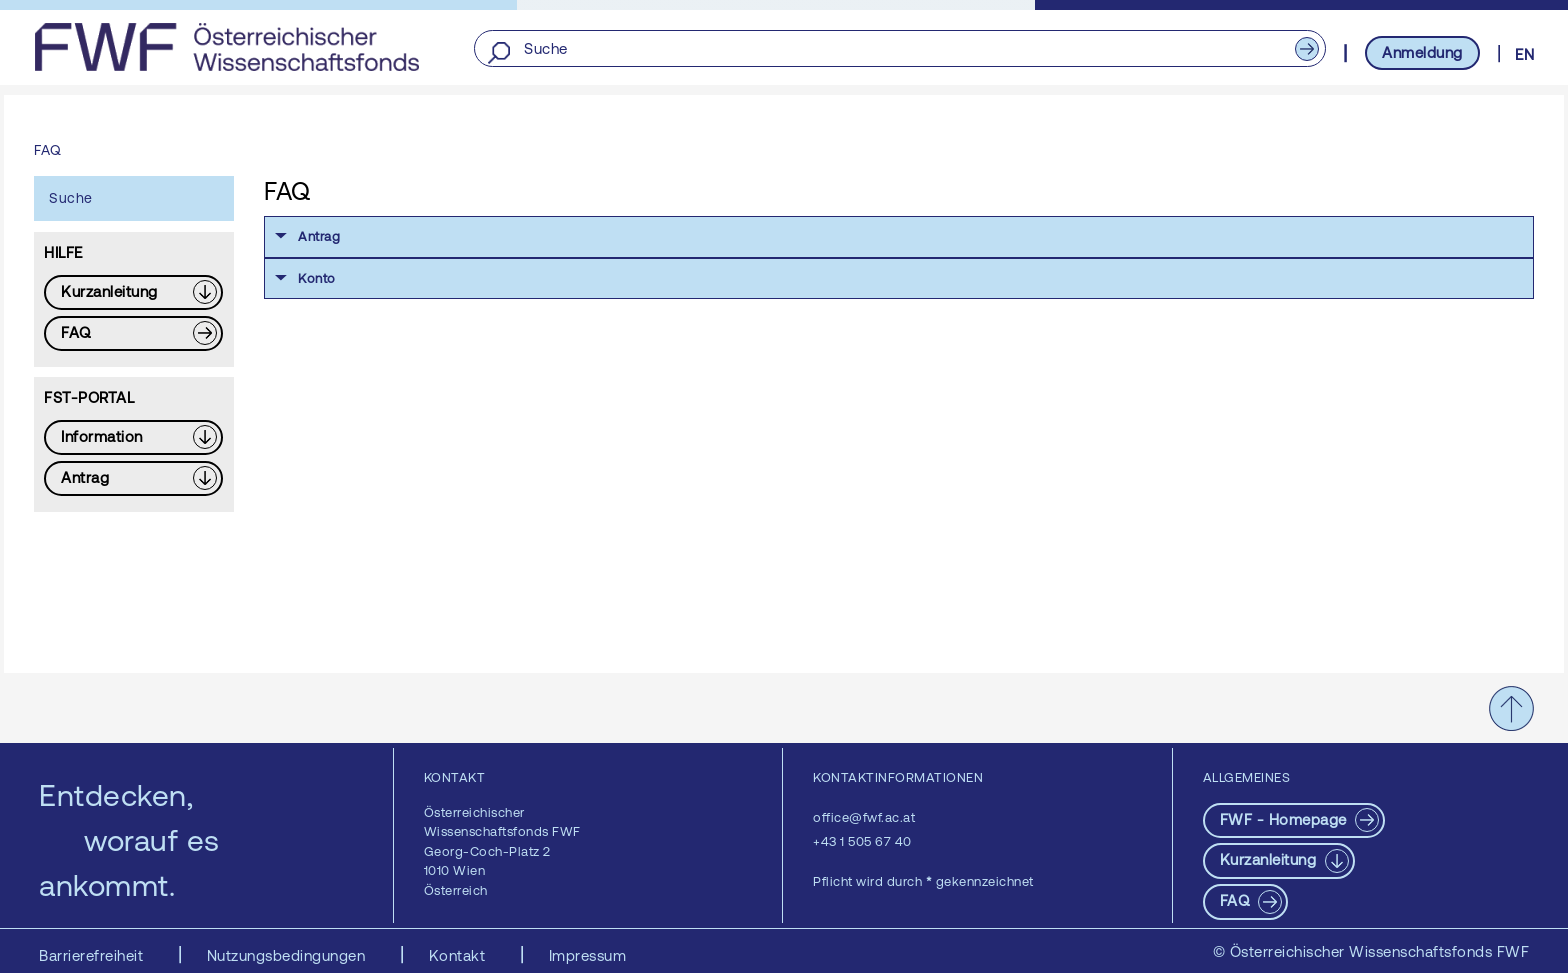 Image resolution: width=1568 pixels, height=973 pixels. I want to click on FAQ [pdf-Download], so click(1237, 900).